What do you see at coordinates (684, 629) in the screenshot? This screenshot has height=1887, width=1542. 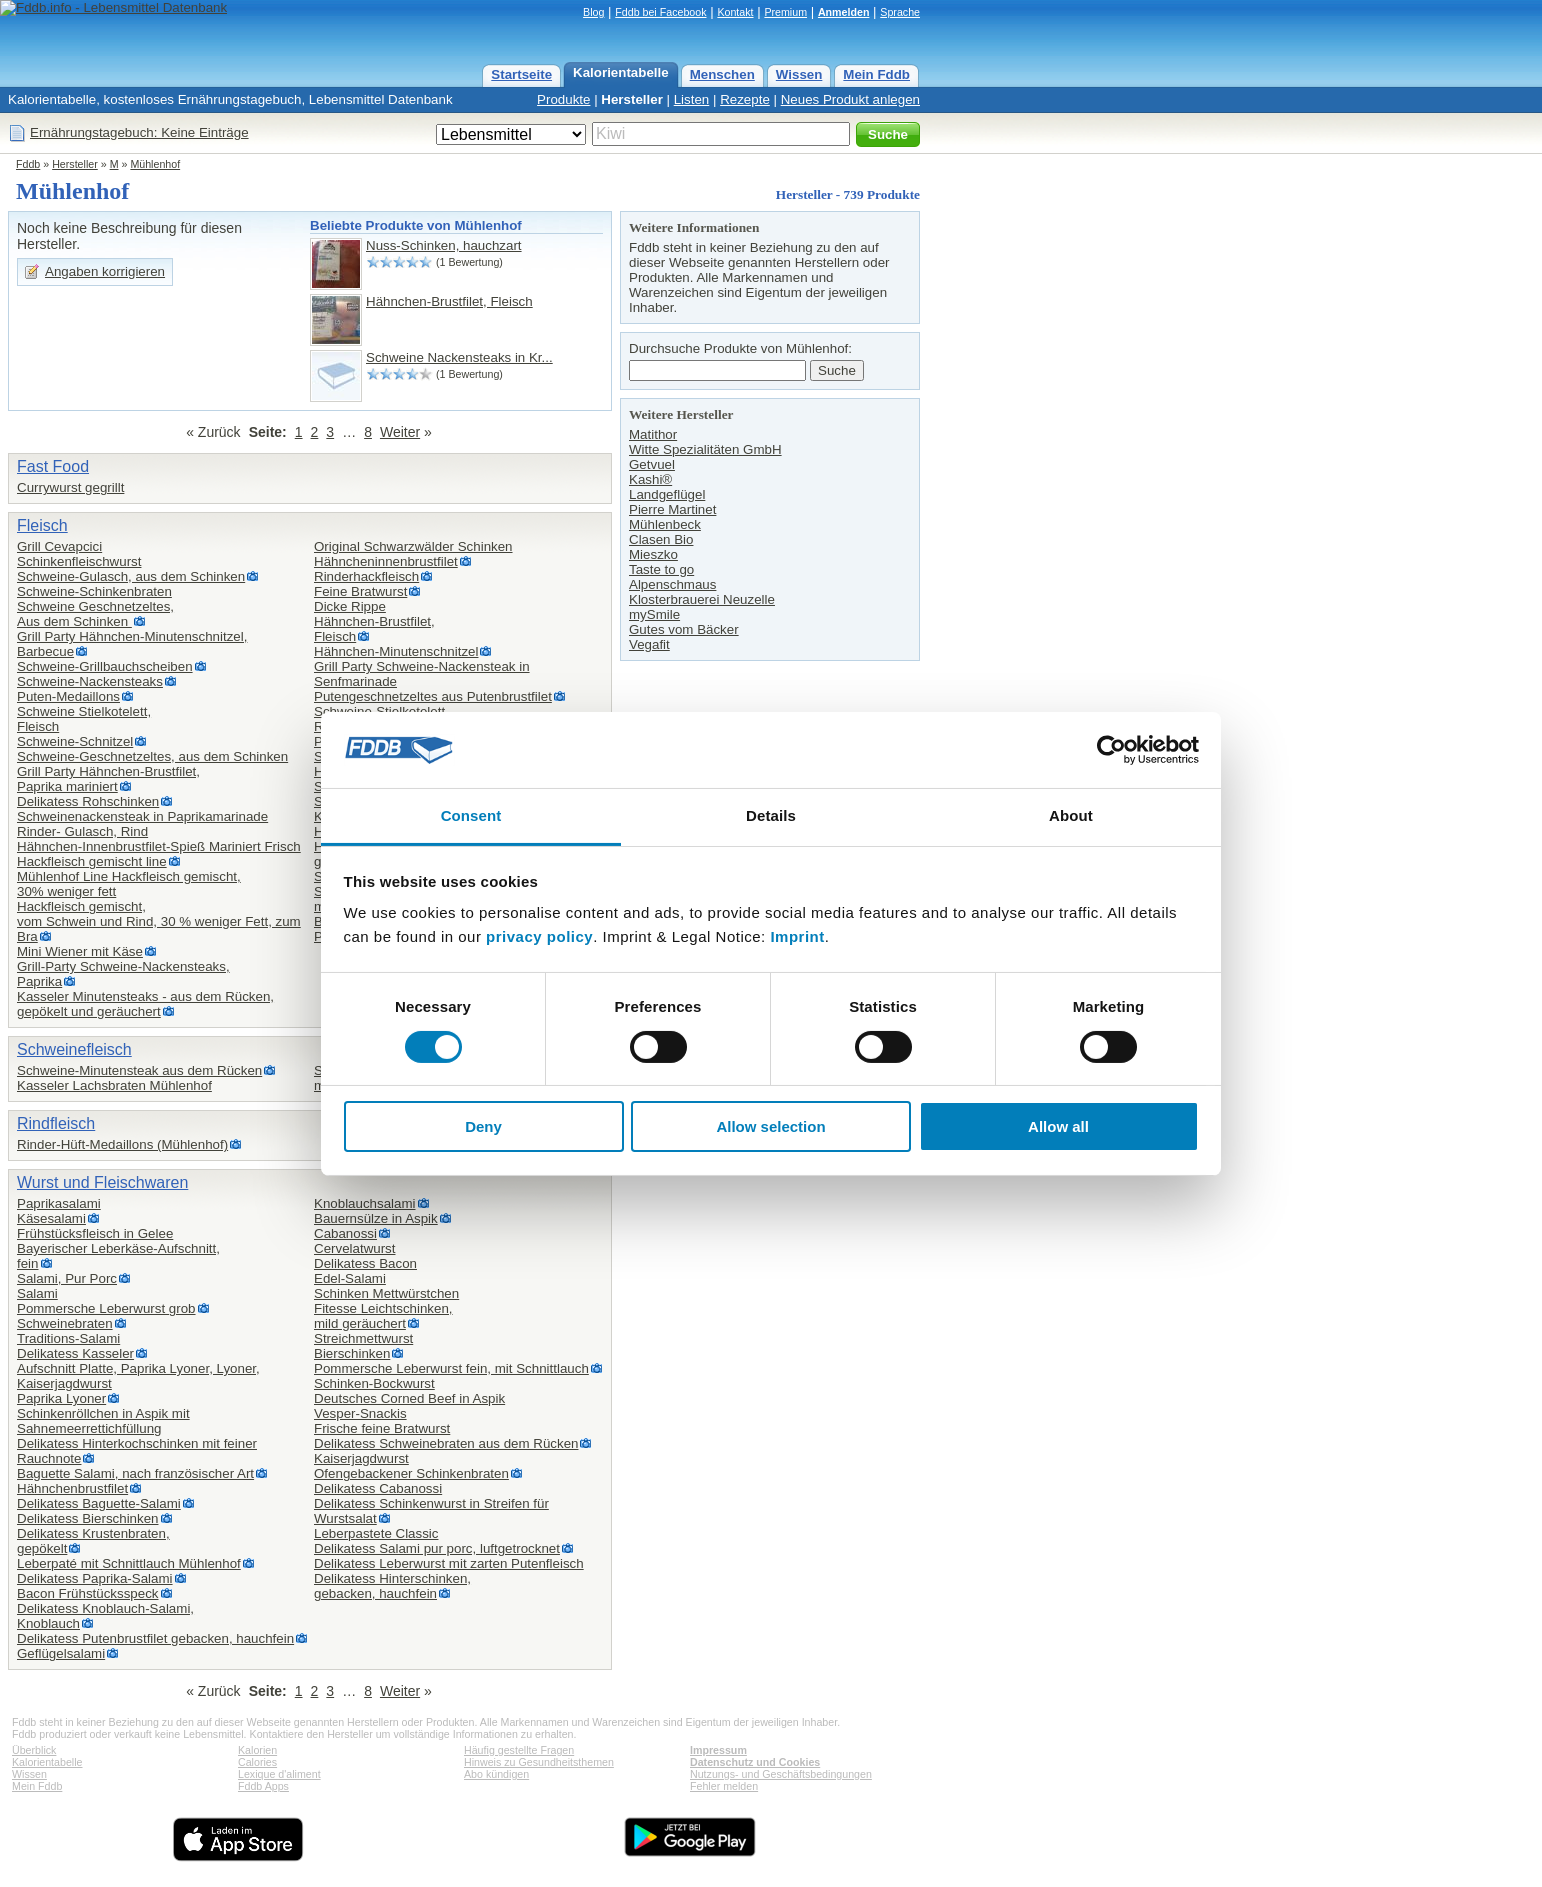 I see `Gutes vom Bäcker` at bounding box center [684, 629].